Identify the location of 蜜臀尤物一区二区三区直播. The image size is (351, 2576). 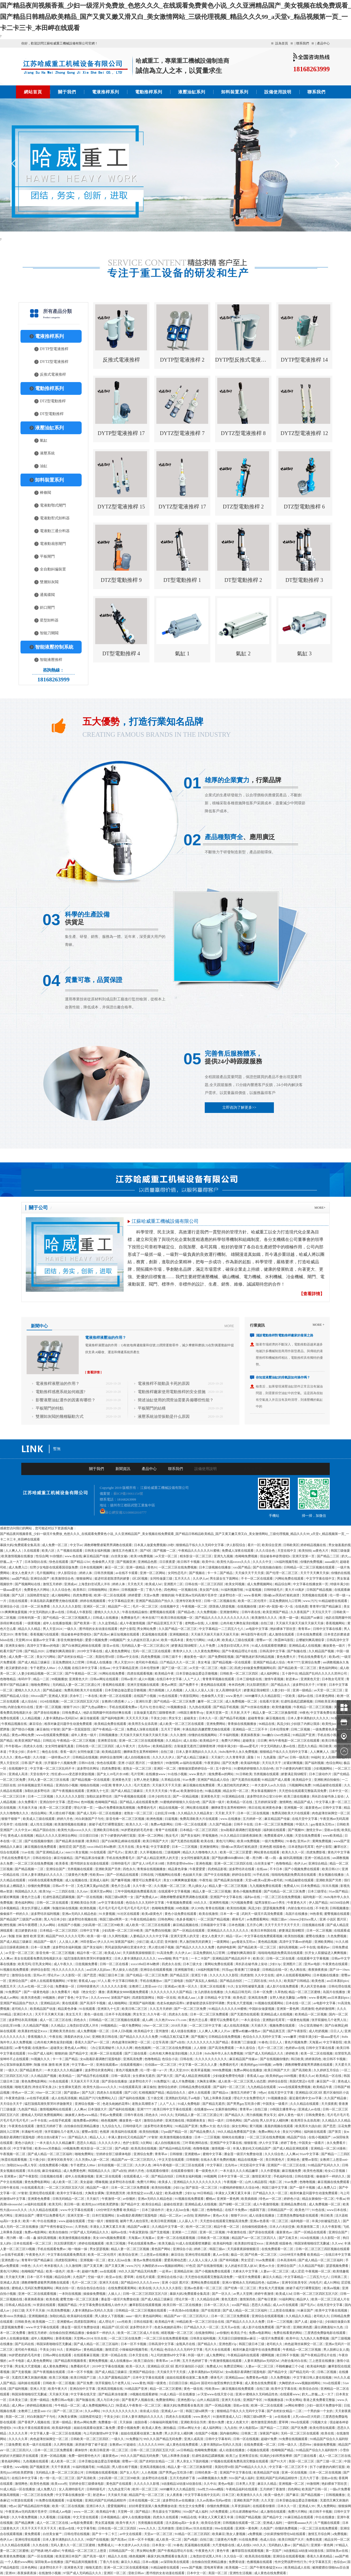
(79, 2299).